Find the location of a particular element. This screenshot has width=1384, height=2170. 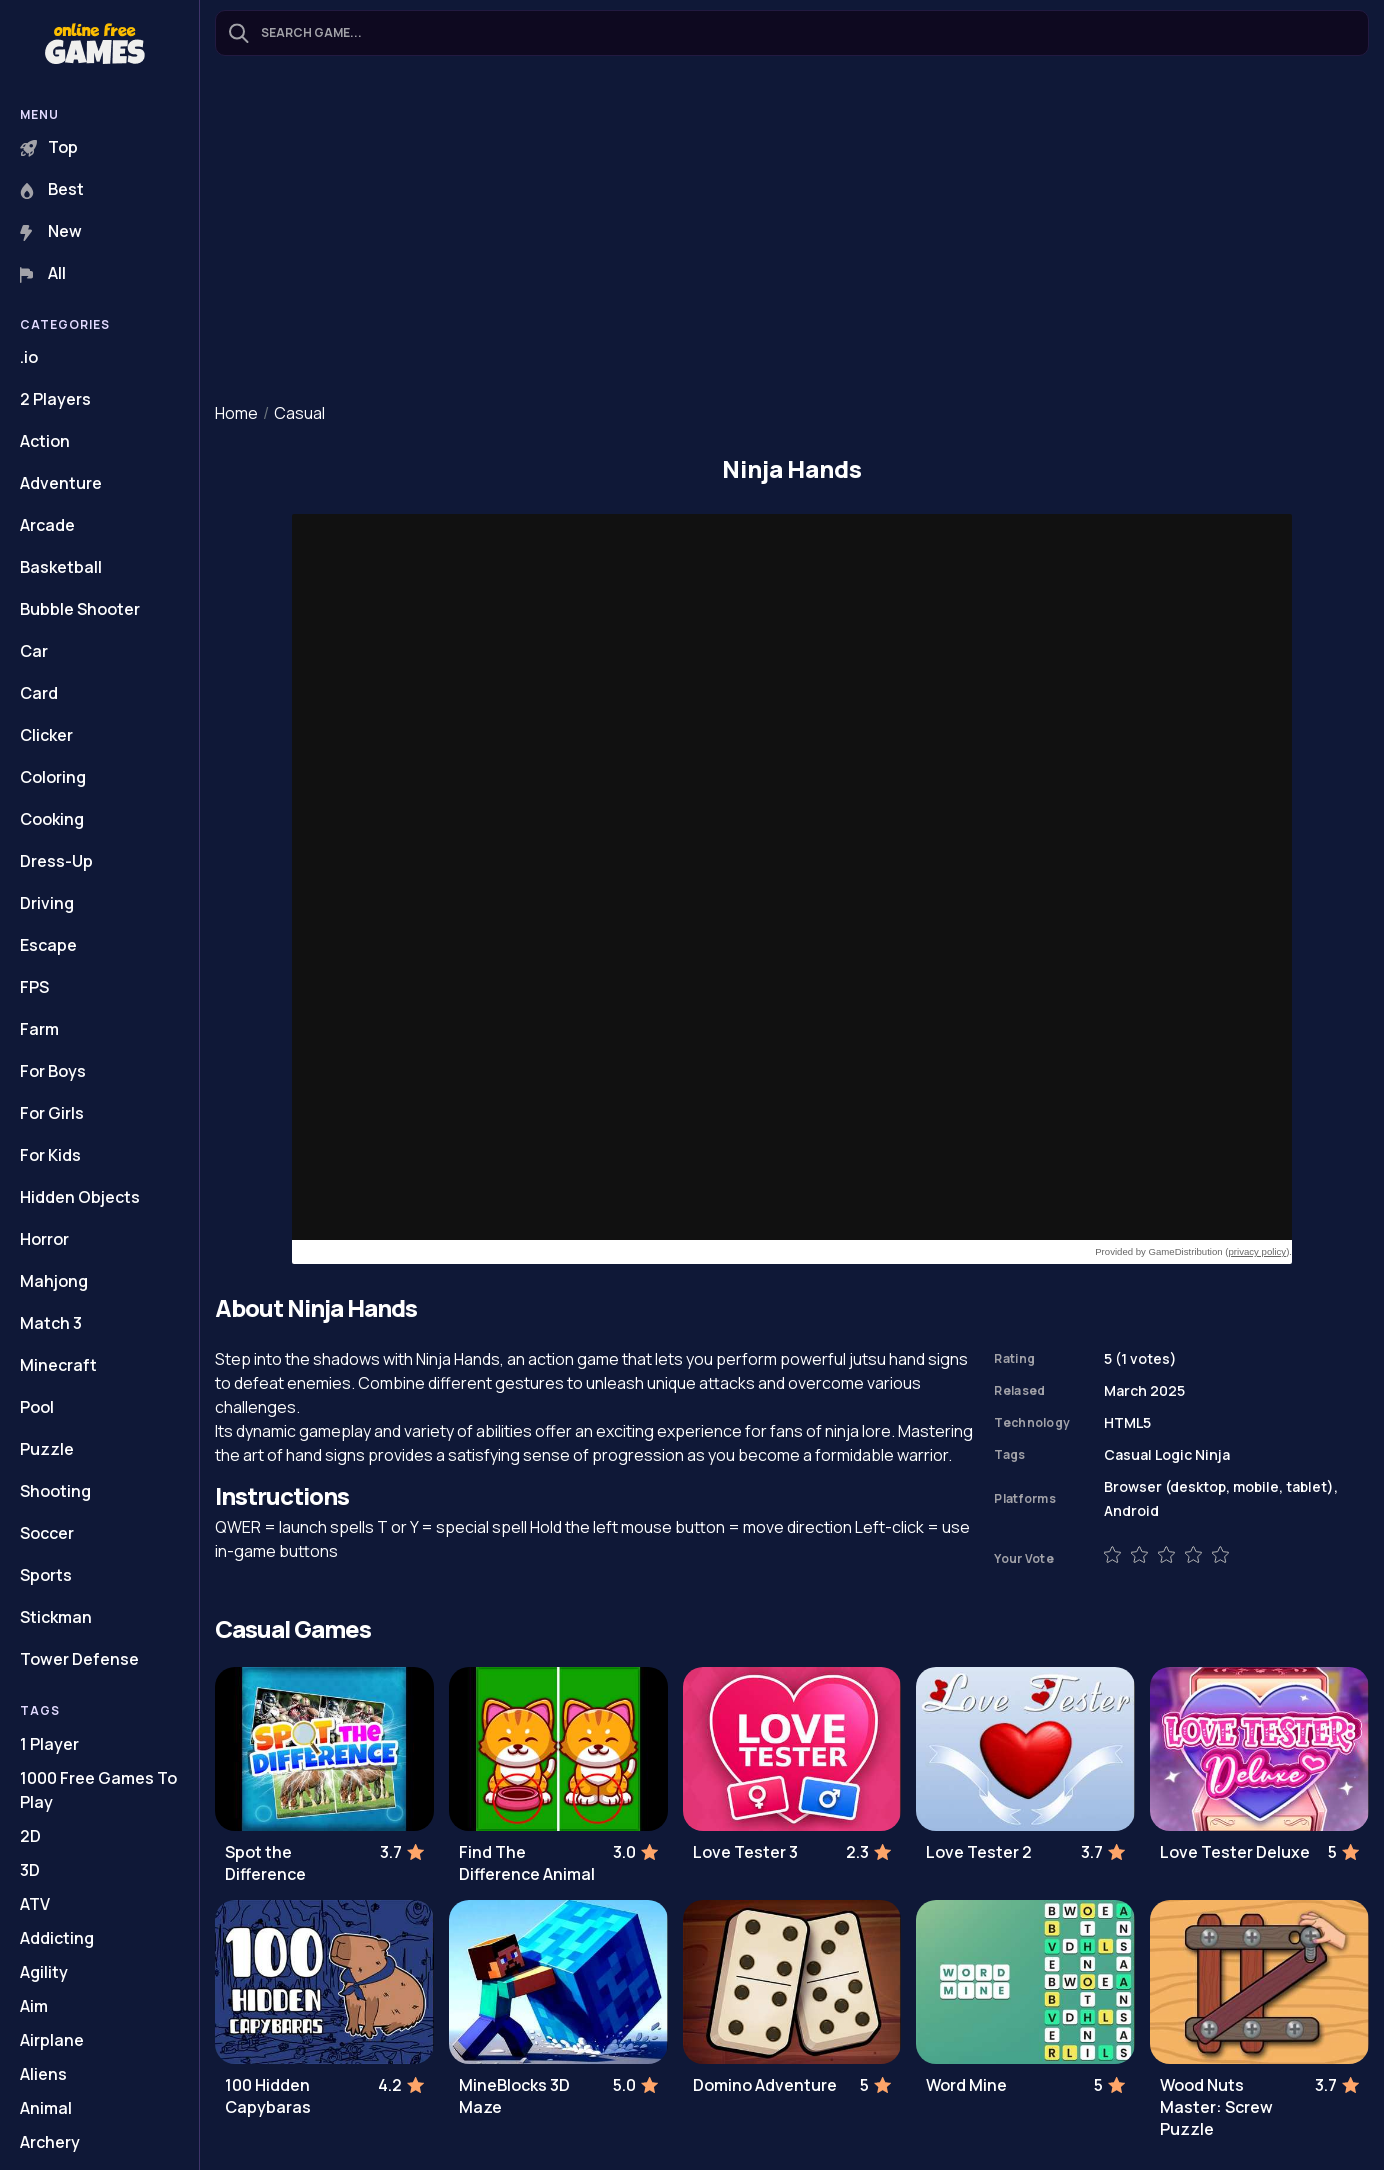

FPS is located at coordinates (34, 987).